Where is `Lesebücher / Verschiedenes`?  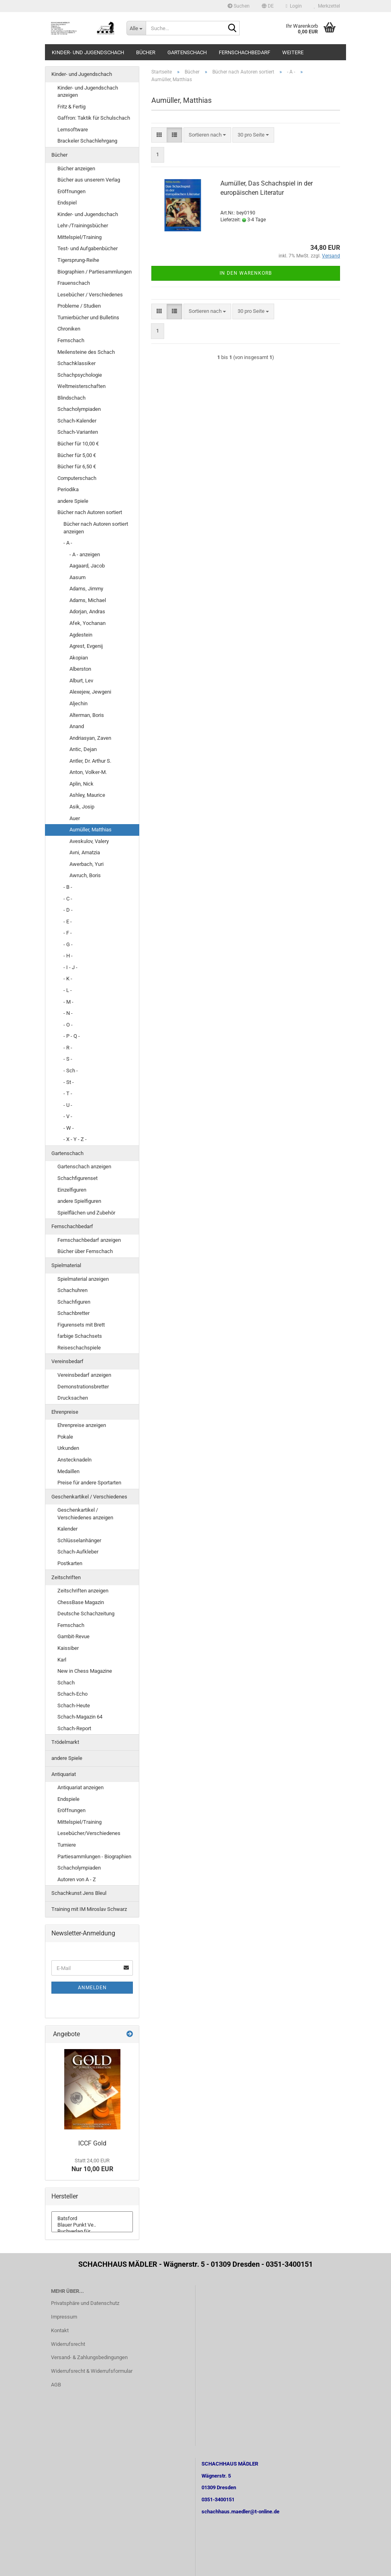
Lesebücher / Verschiedenes is located at coordinates (90, 295).